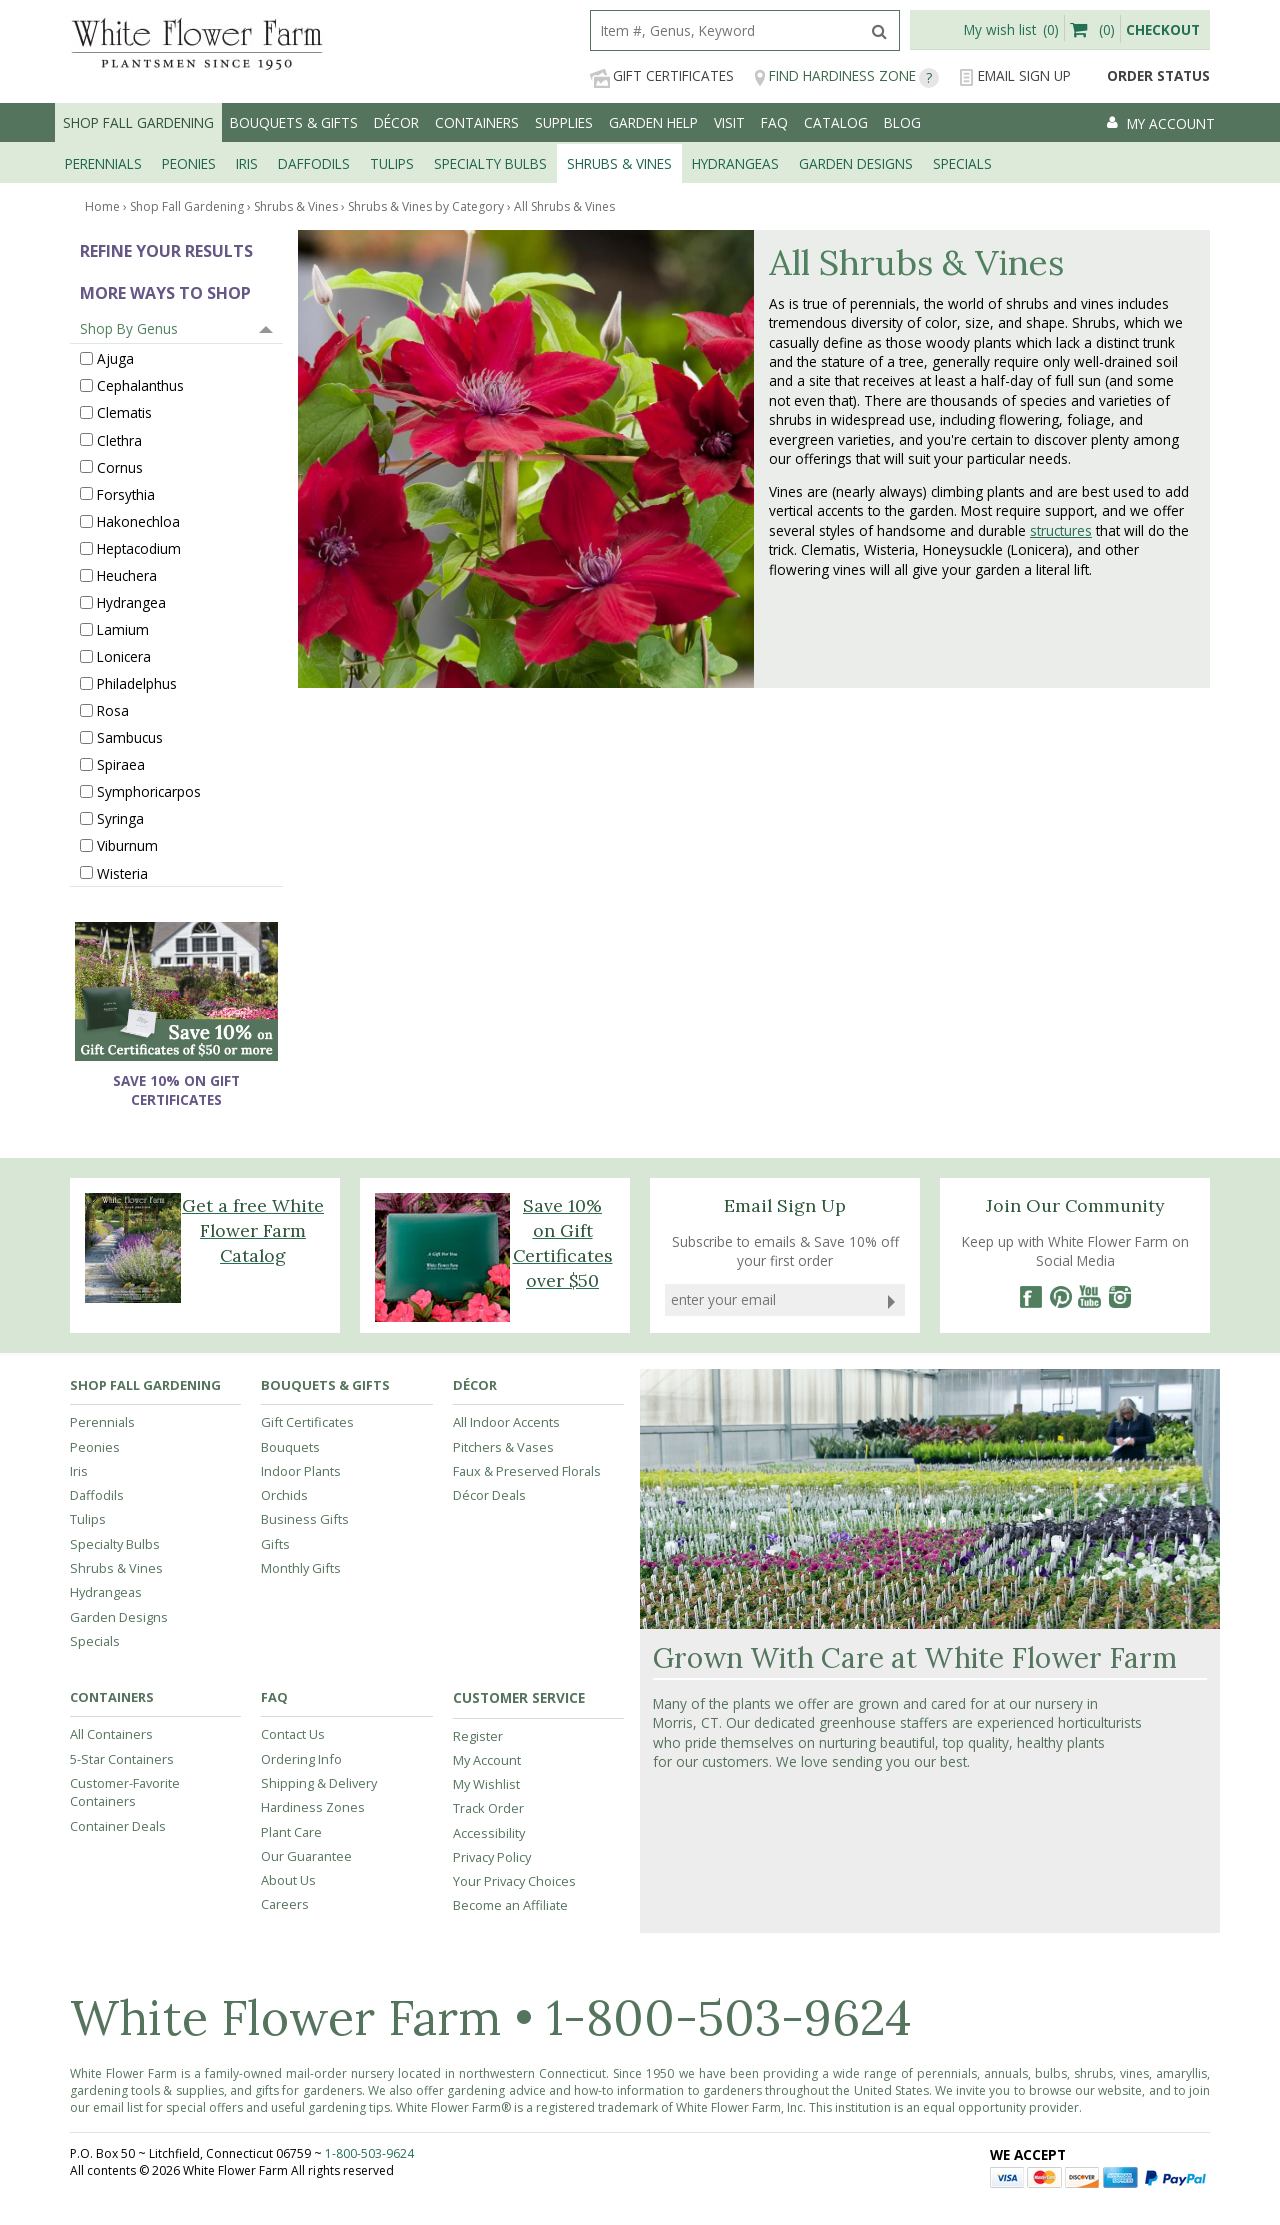 The height and width of the screenshot is (2225, 1280). Describe the element at coordinates (1090, 1297) in the screenshot. I see `[YouTube]` at that location.